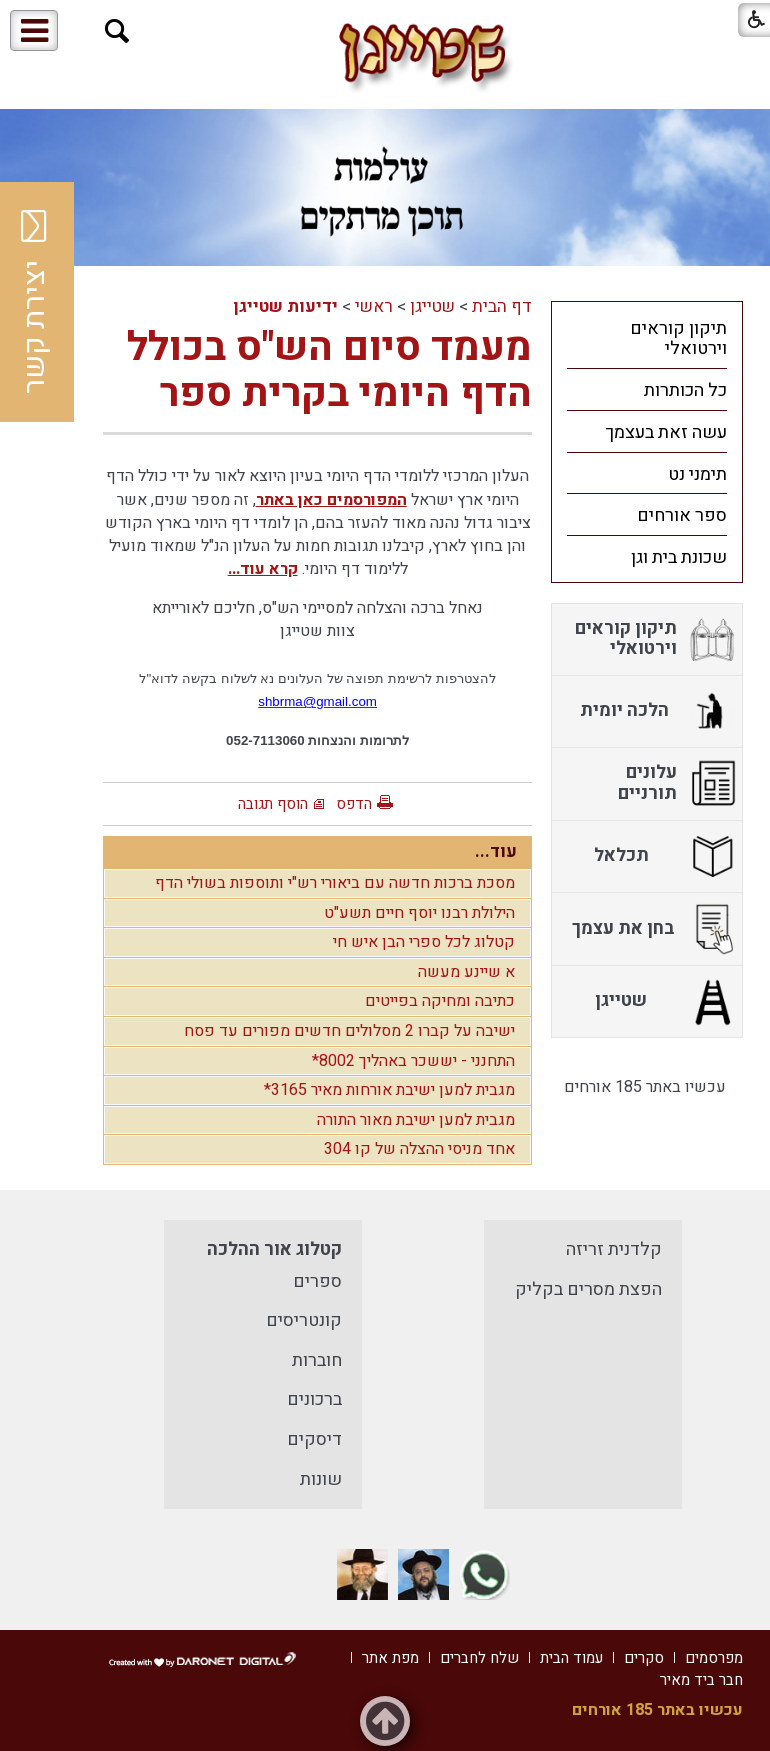  Describe the element at coordinates (35, 302) in the screenshot. I see `יצירת קשר [button]` at that location.